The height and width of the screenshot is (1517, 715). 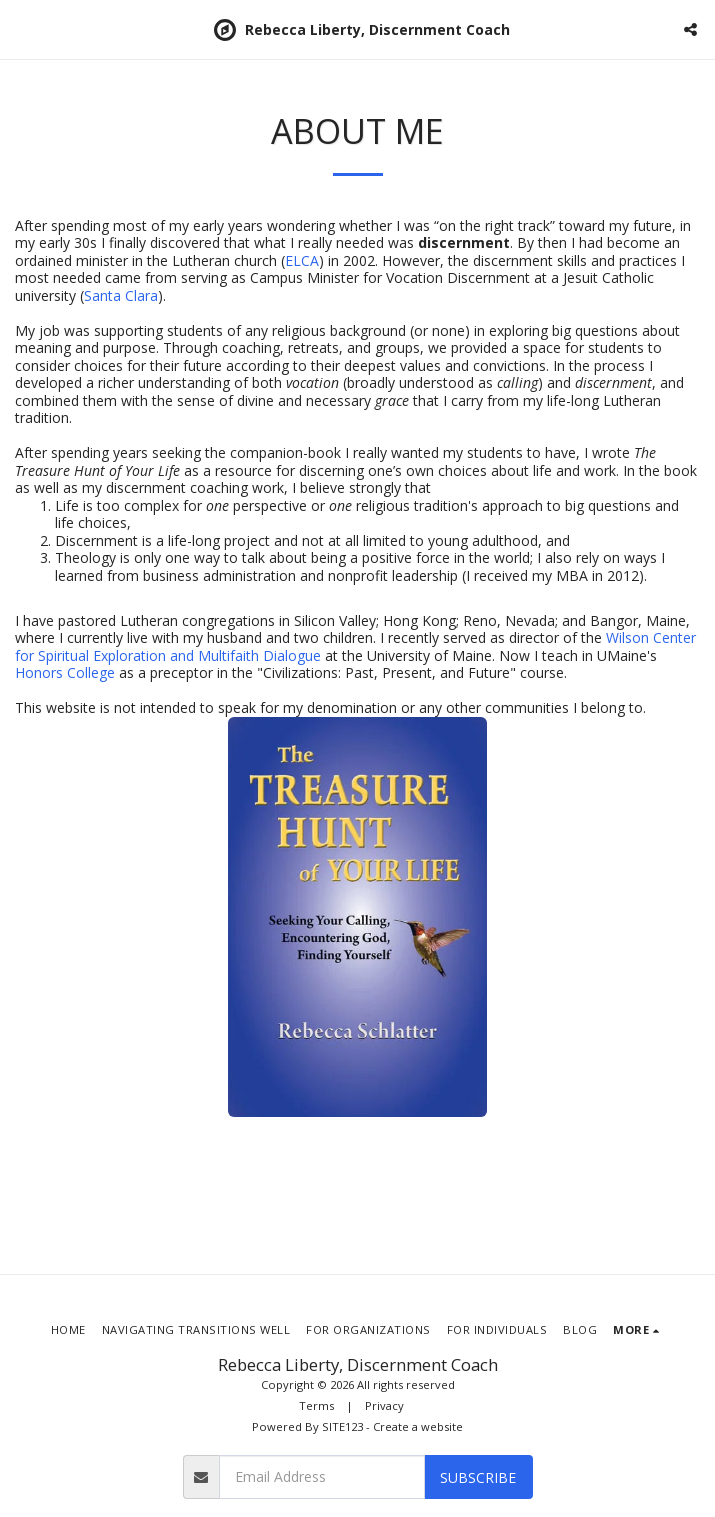 I want to click on Create a website, so click(x=418, y=1426).